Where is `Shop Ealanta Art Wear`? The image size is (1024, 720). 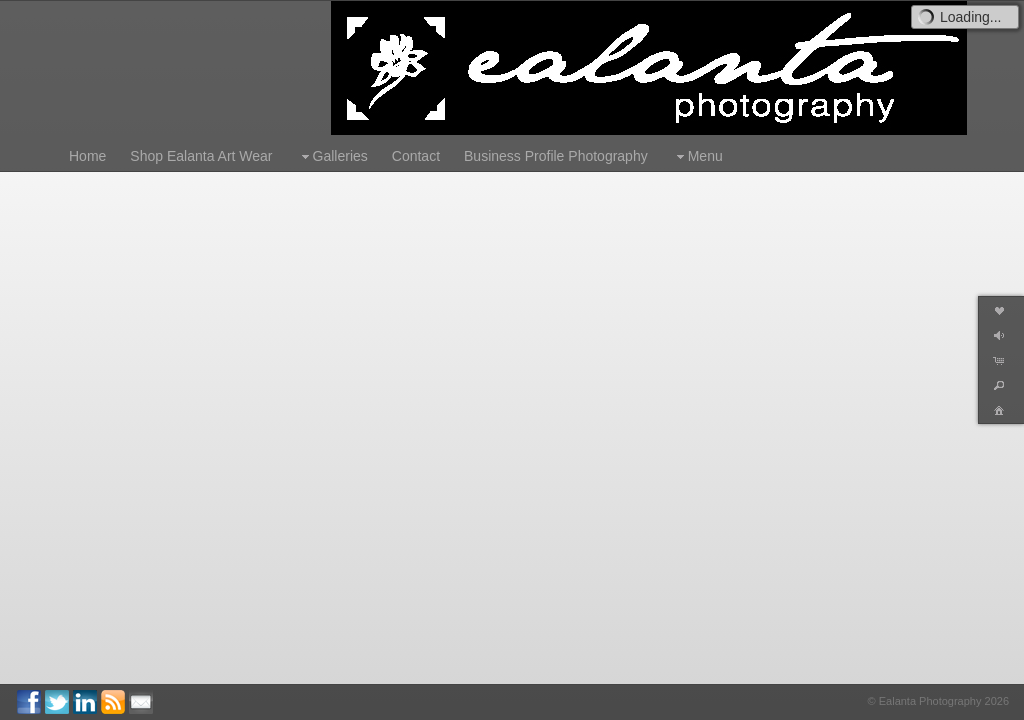
Shop Ealanta Art Wear is located at coordinates (201, 156).